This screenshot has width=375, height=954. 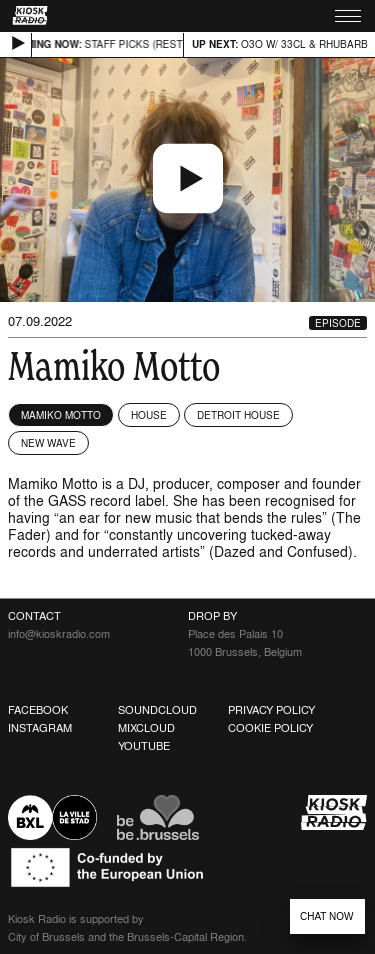 I want to click on Instagram, so click(x=40, y=728).